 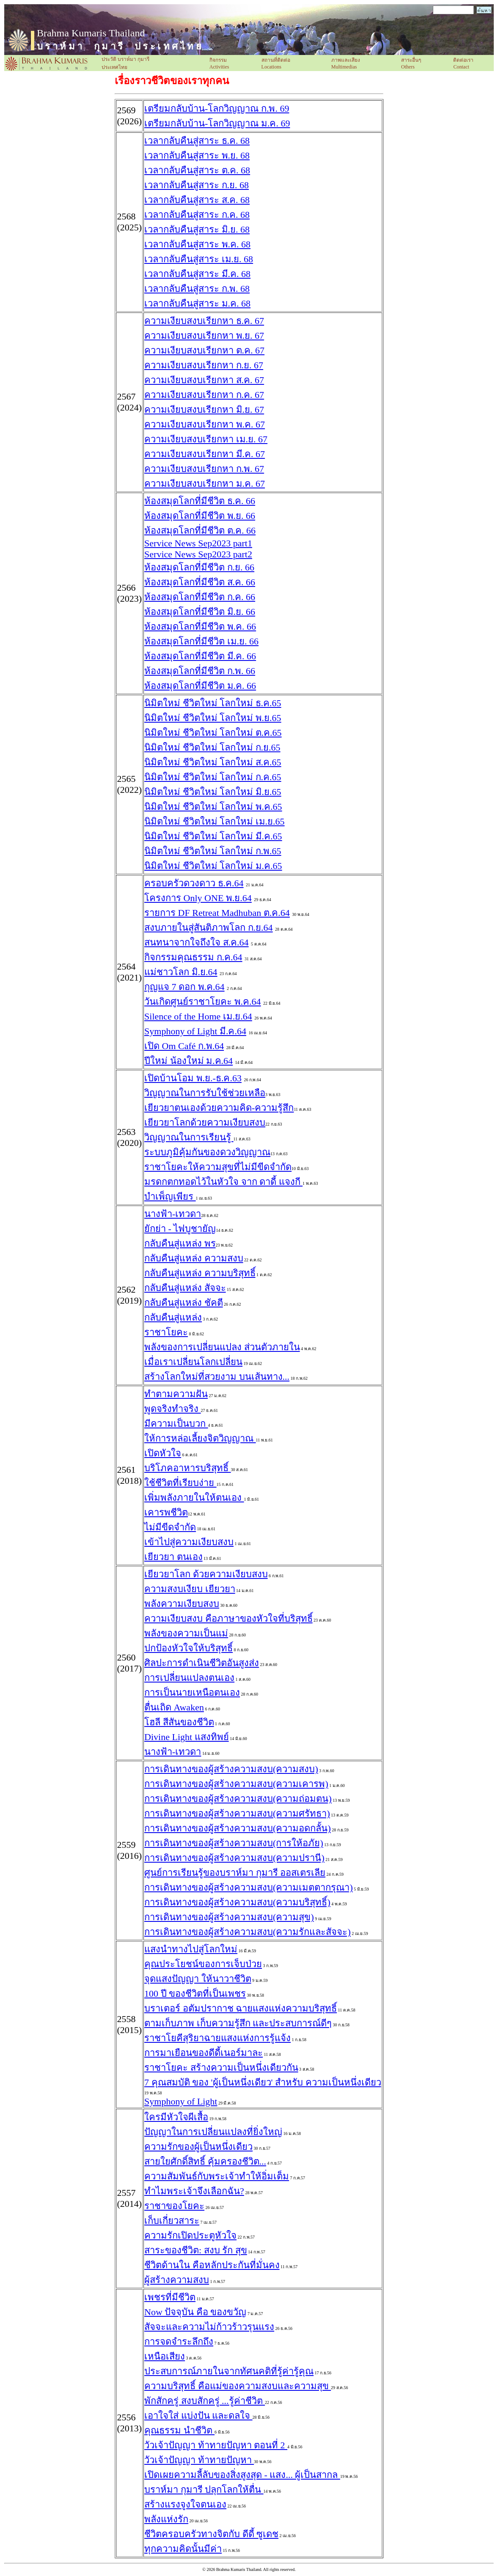 What do you see at coordinates (204, 350) in the screenshot?
I see `ความเงียบสงบเรียกหา ต.ค. 67` at bounding box center [204, 350].